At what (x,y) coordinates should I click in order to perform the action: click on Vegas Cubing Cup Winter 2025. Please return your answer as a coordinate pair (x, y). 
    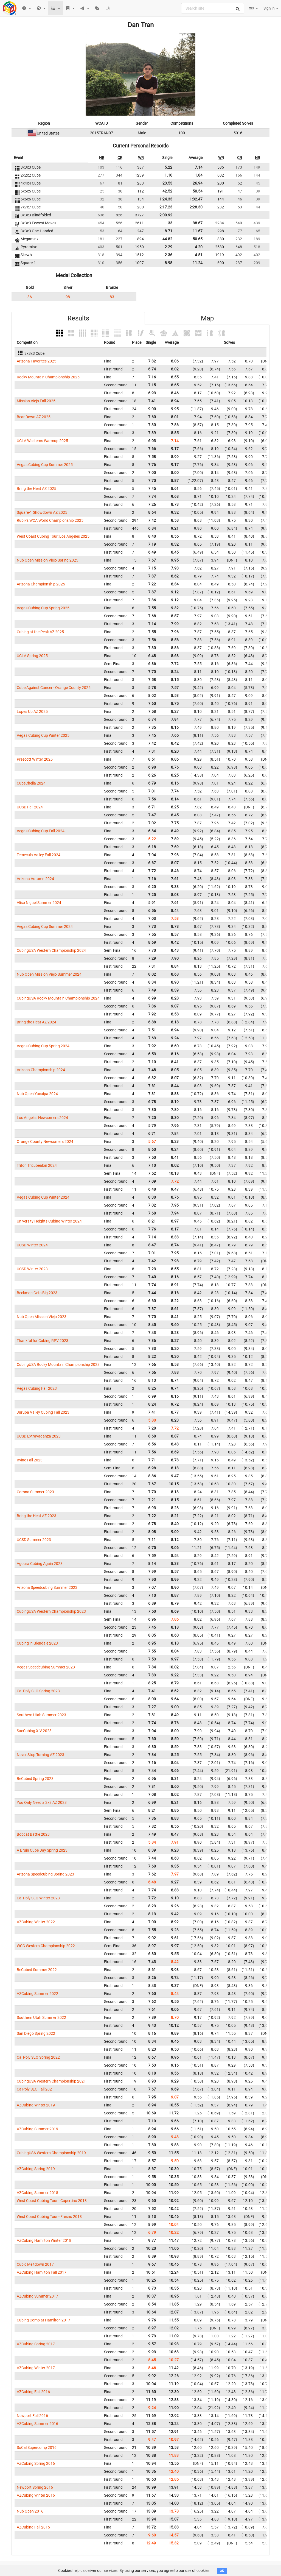
    Looking at the image, I should click on (43, 735).